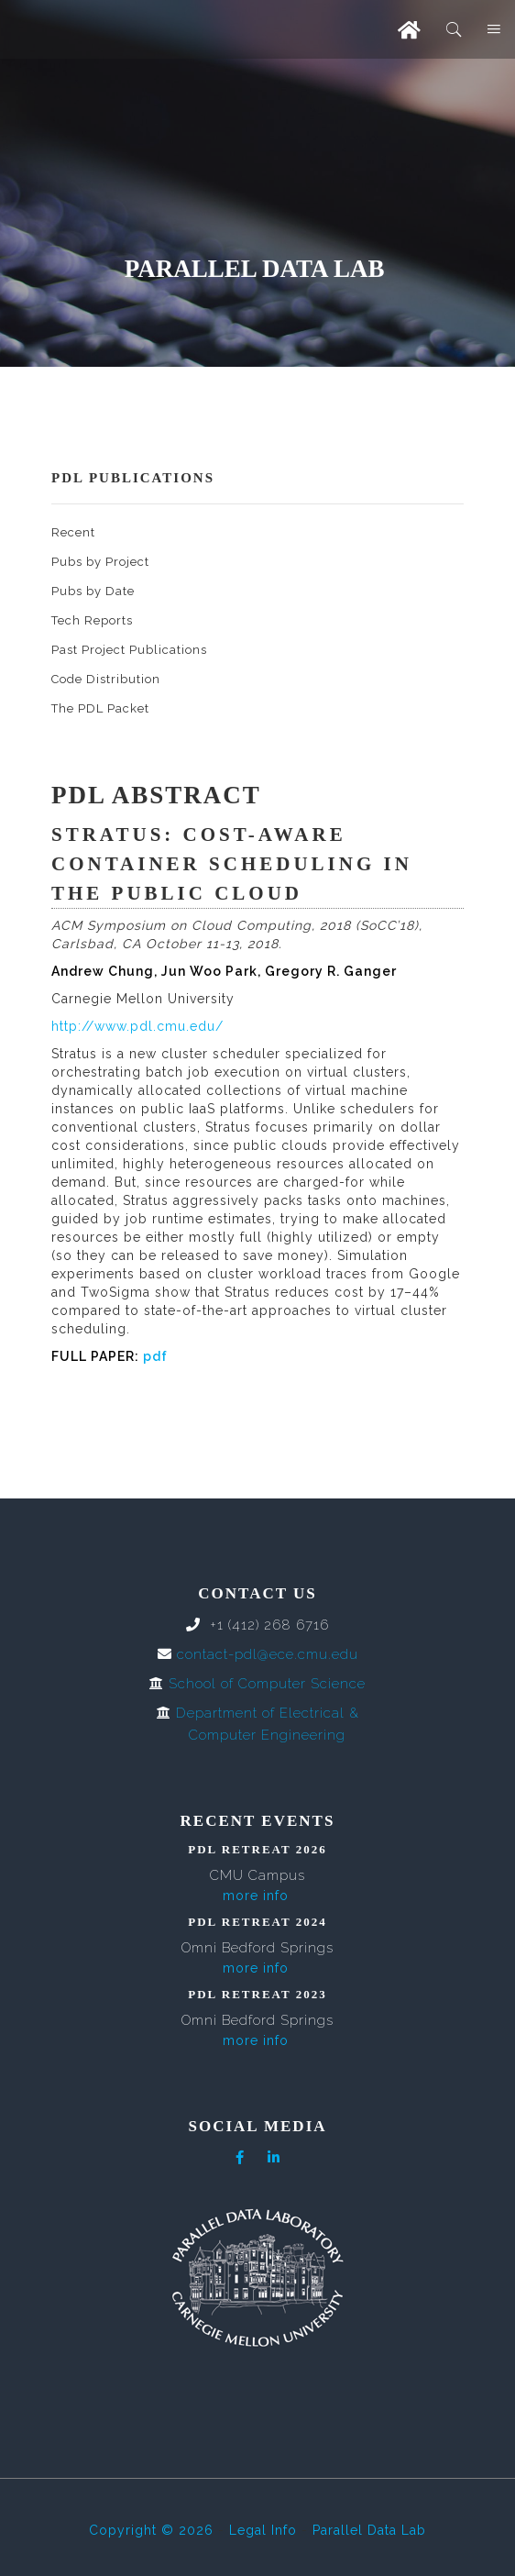 Image resolution: width=515 pixels, height=2576 pixels. I want to click on more info, so click(256, 1895).